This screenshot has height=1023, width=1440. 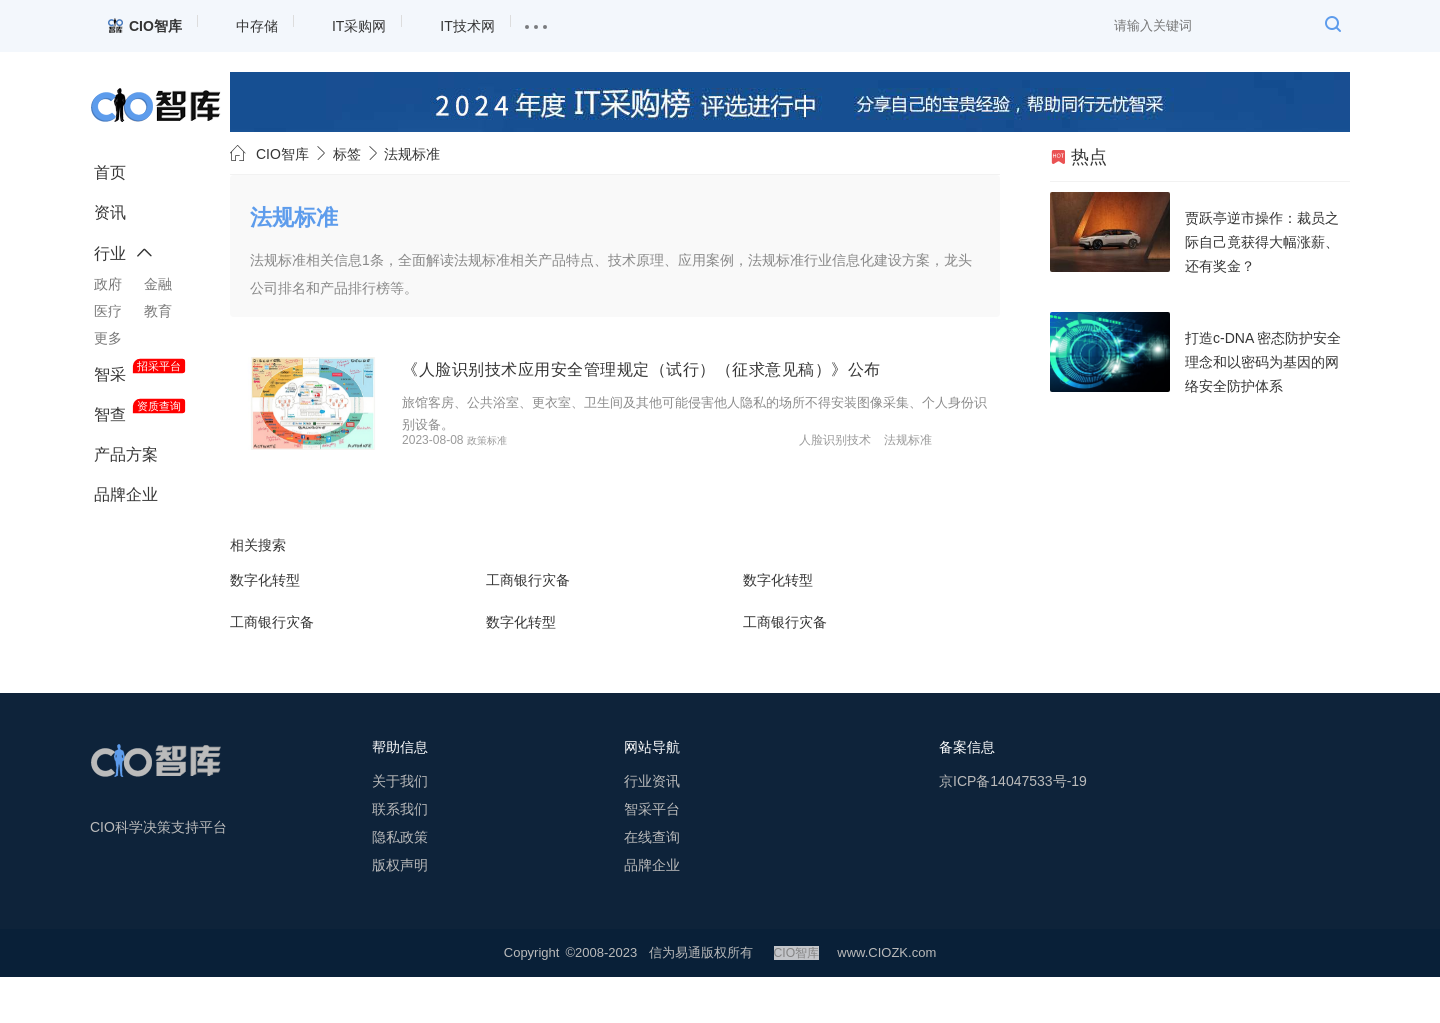 What do you see at coordinates (400, 911) in the screenshot?
I see `版权声明` at bounding box center [400, 911].